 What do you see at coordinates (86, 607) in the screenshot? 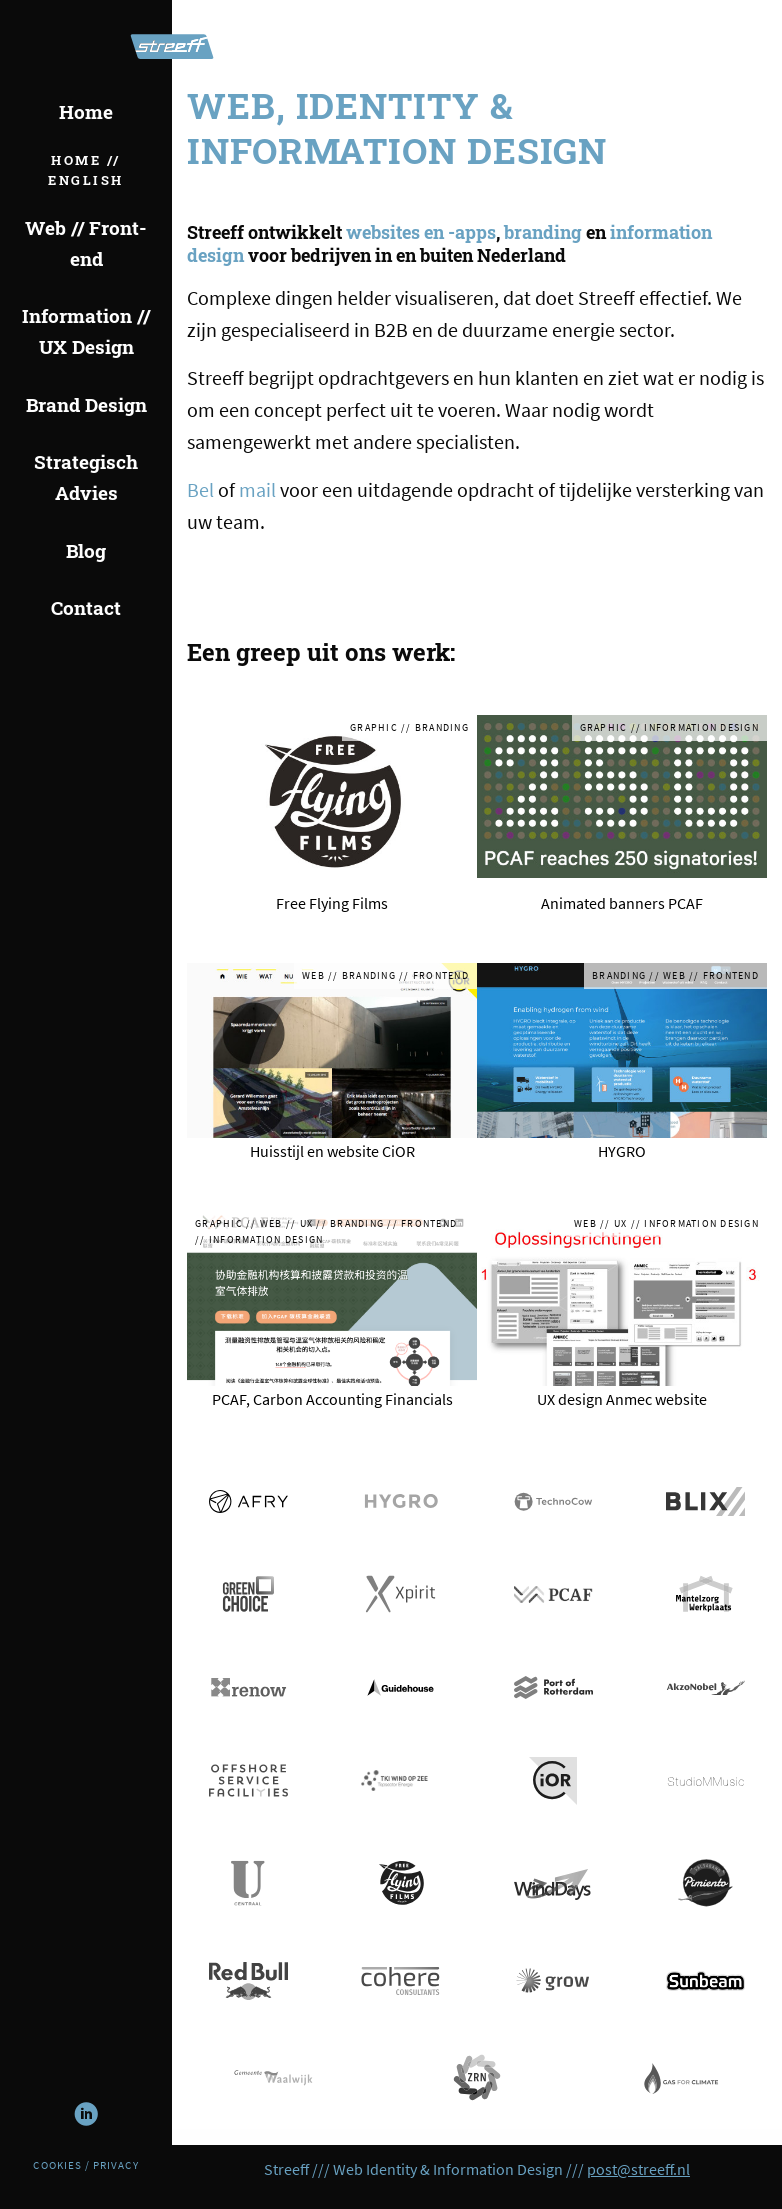
I see `Contact` at bounding box center [86, 607].